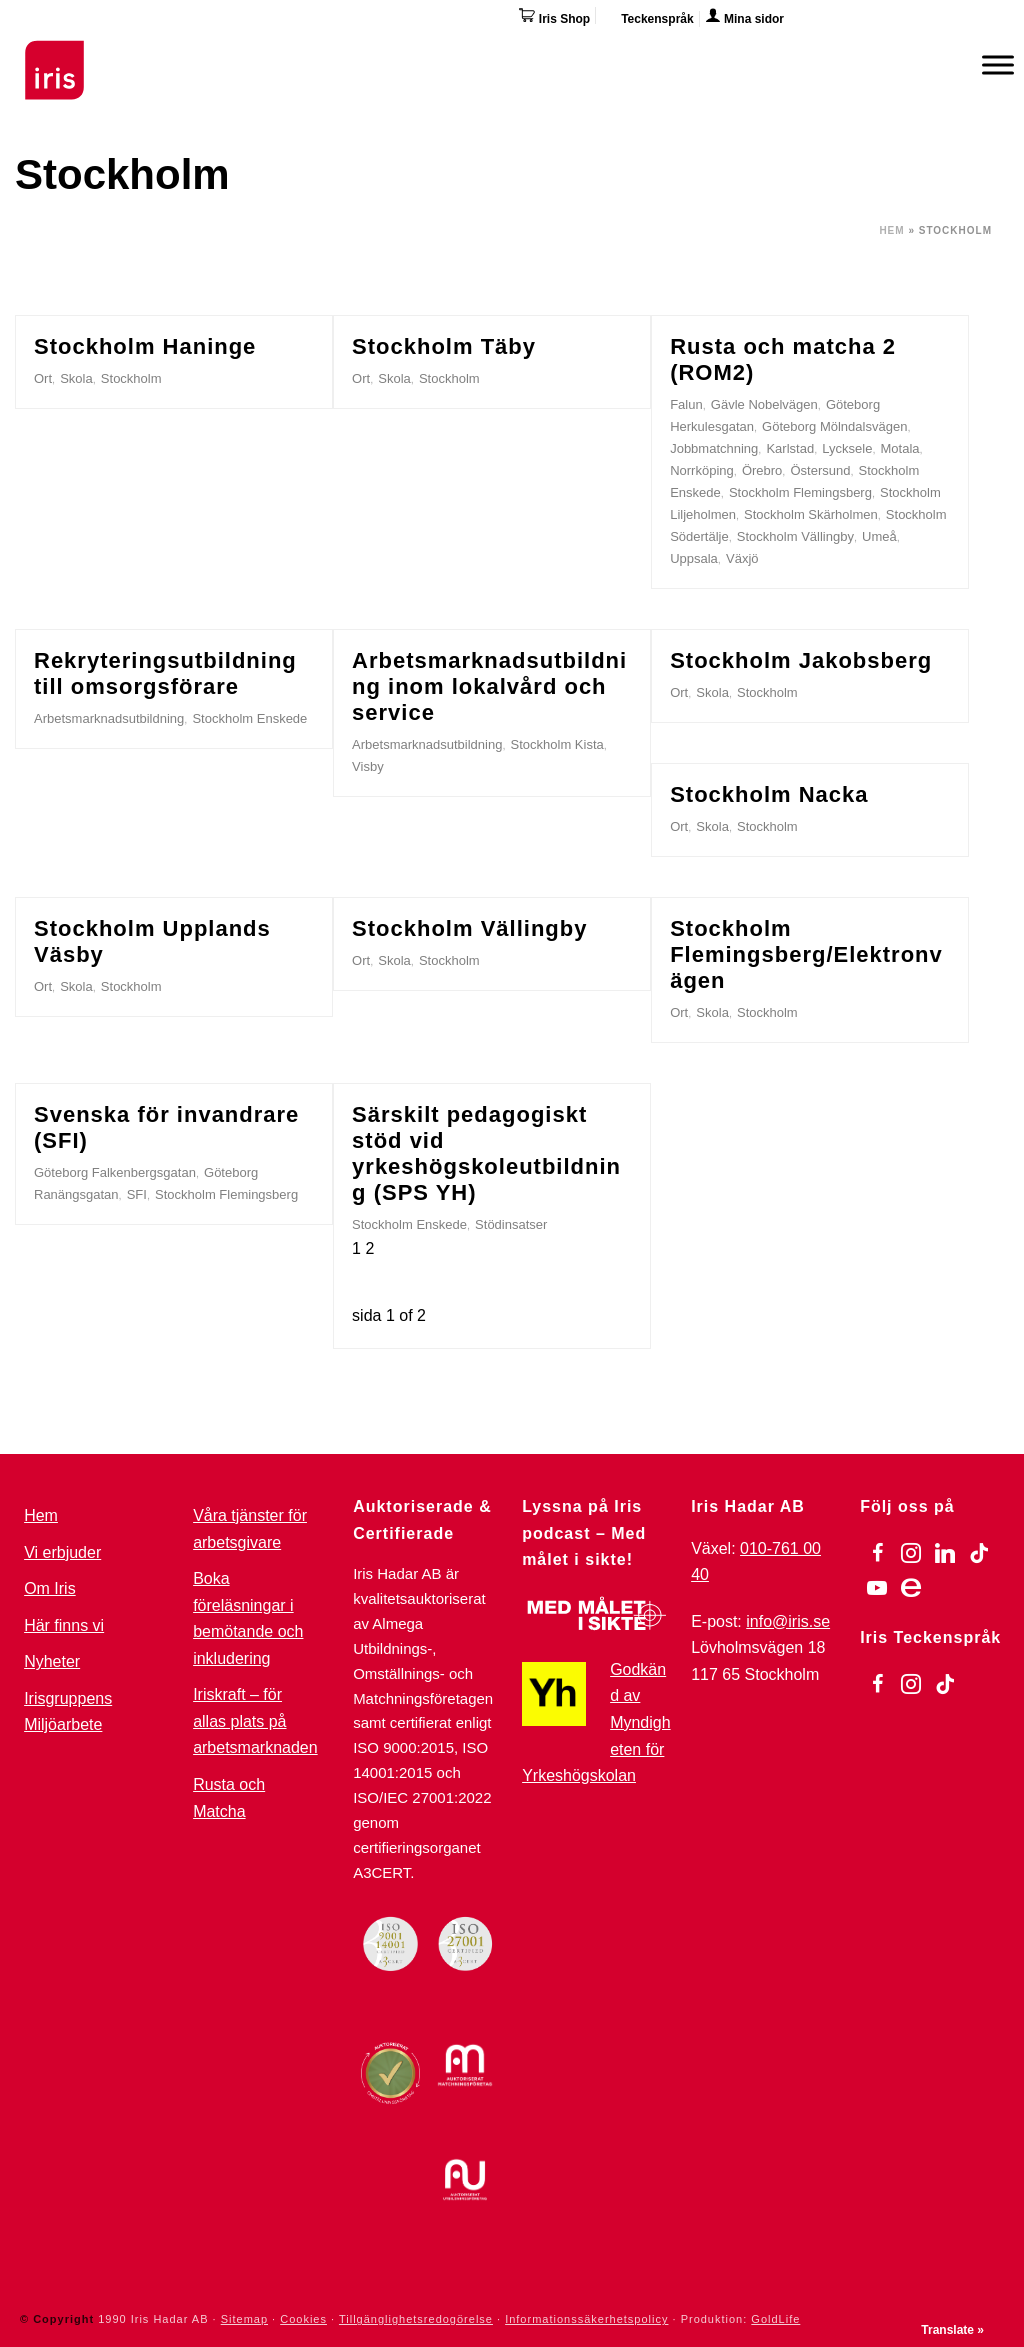 The width and height of the screenshot is (1024, 2347). I want to click on Norrköping, so click(702, 470).